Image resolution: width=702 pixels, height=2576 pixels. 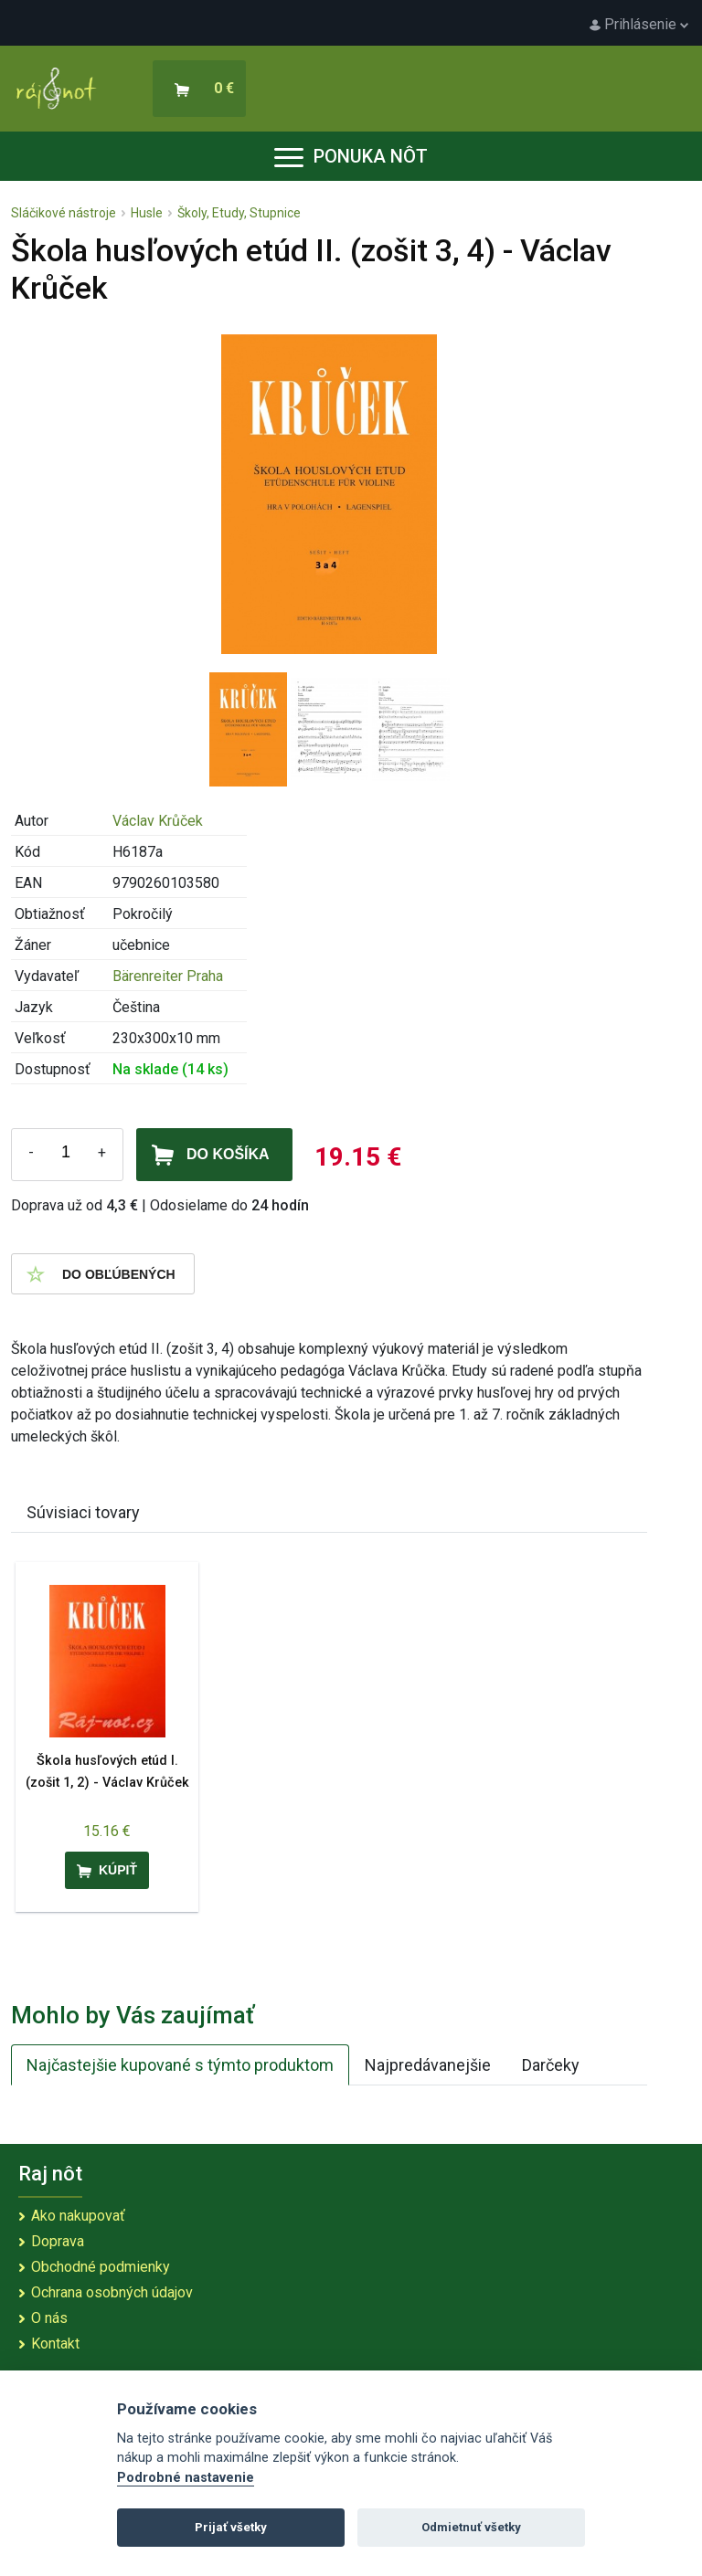 I want to click on Prihlásenie, so click(x=639, y=24).